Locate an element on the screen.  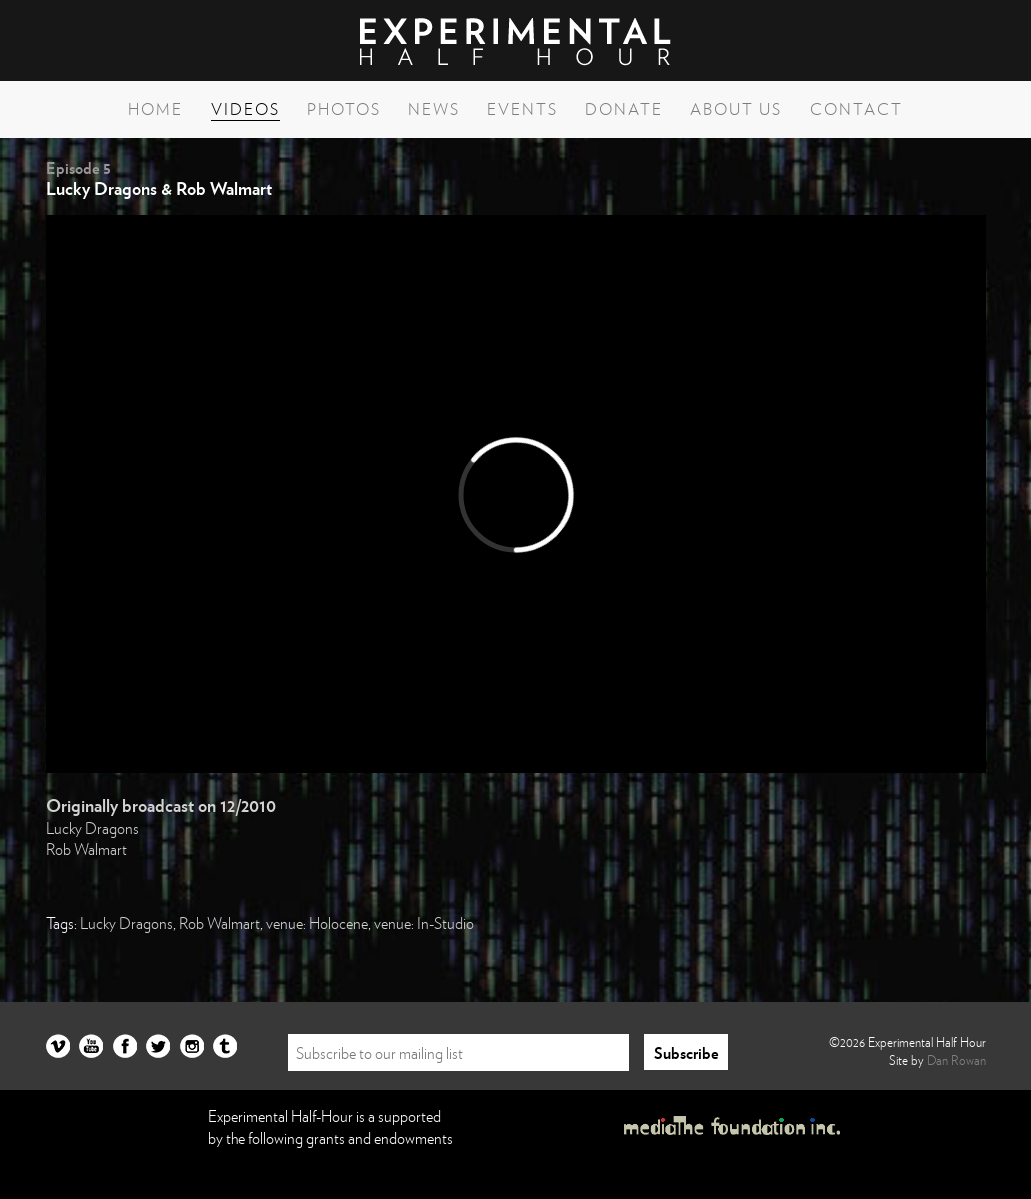
venue: In-Studio is located at coordinates (424, 923).